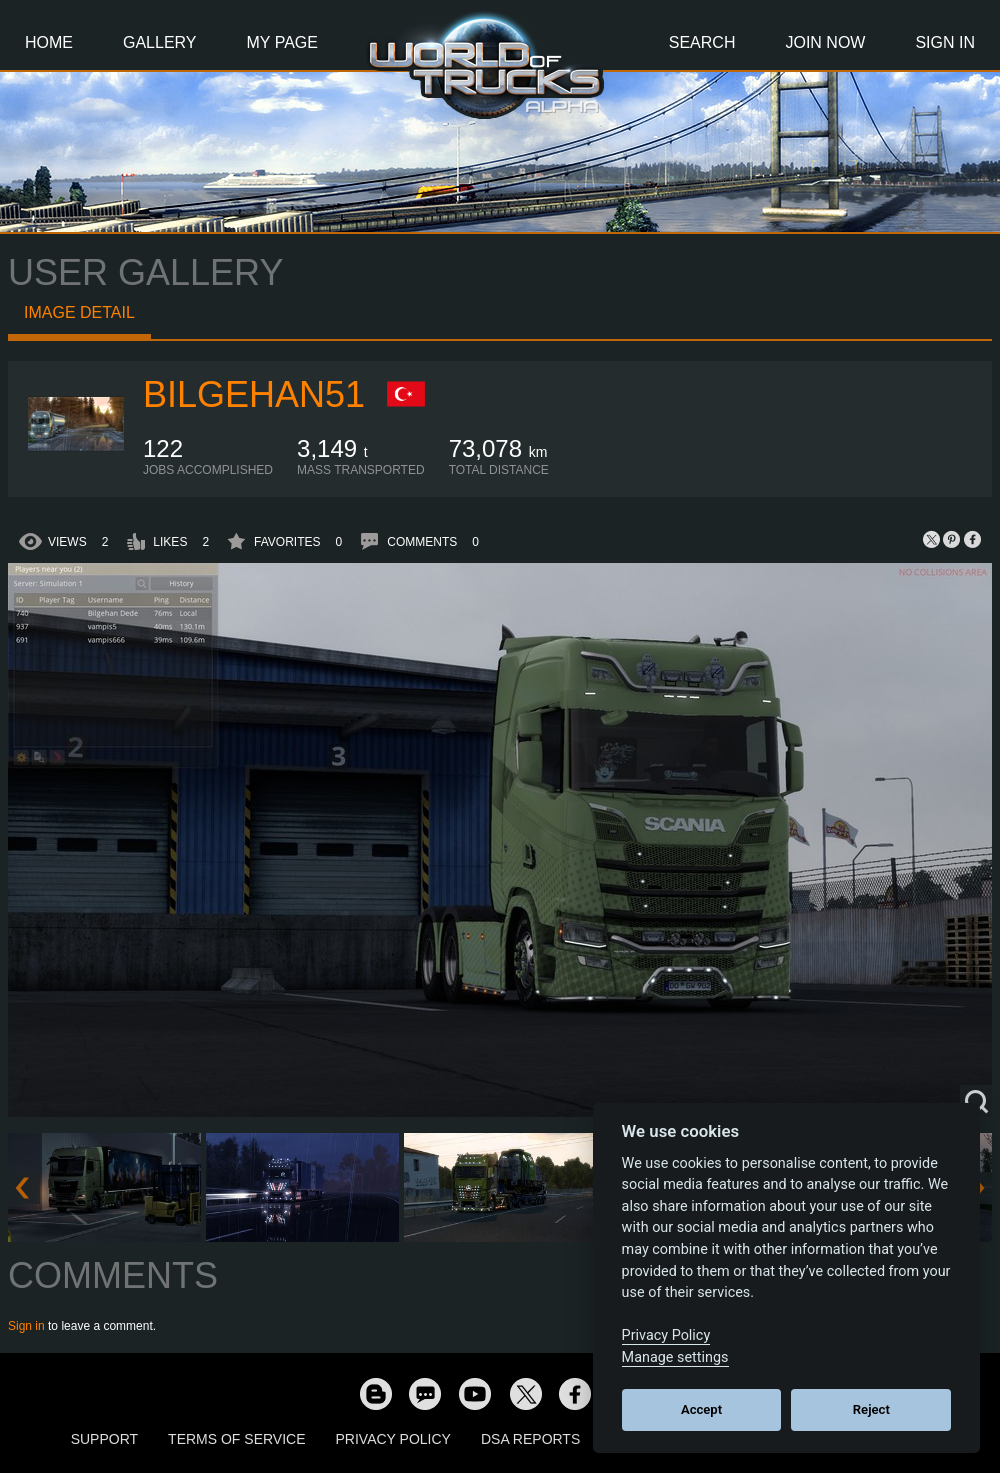 This screenshot has width=1000, height=1473. I want to click on DSA Reports, so click(530, 1439).